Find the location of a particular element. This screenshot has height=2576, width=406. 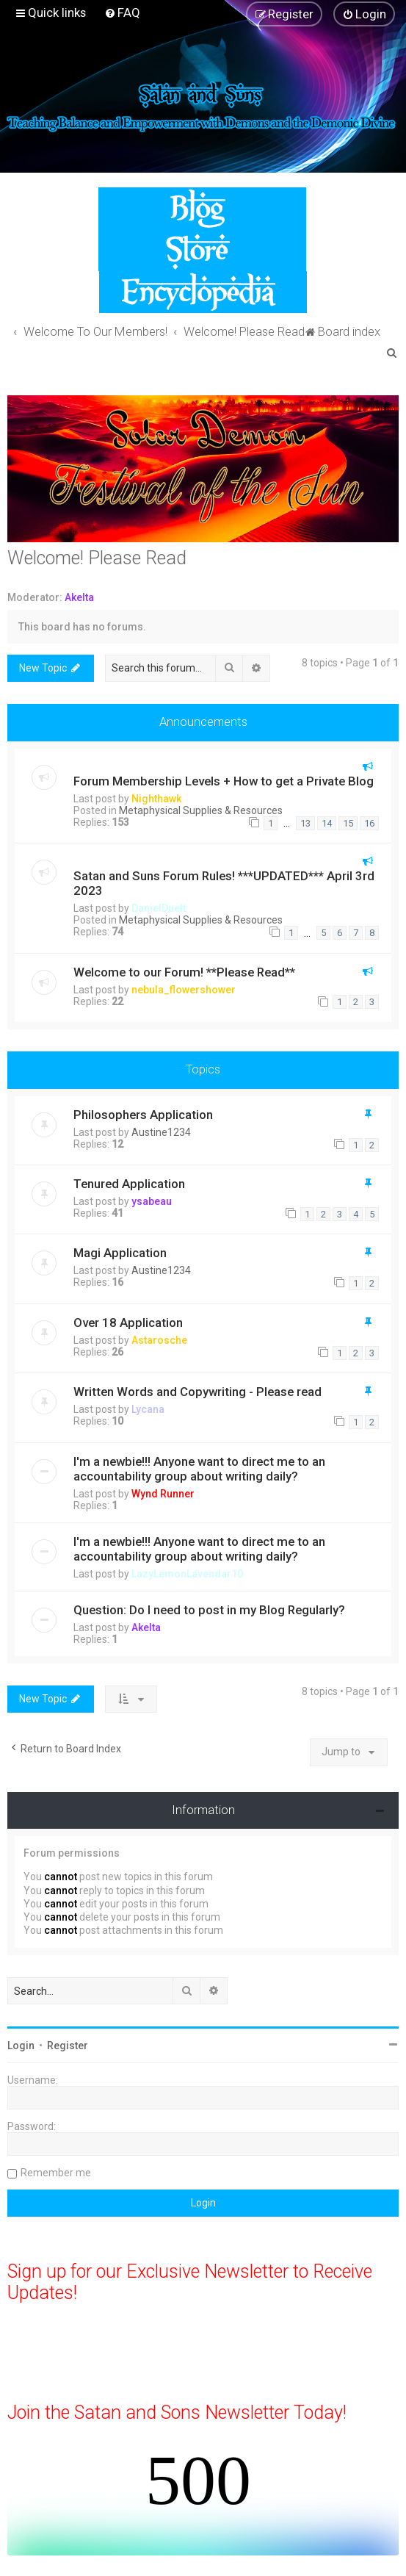

16 is located at coordinates (369, 823).